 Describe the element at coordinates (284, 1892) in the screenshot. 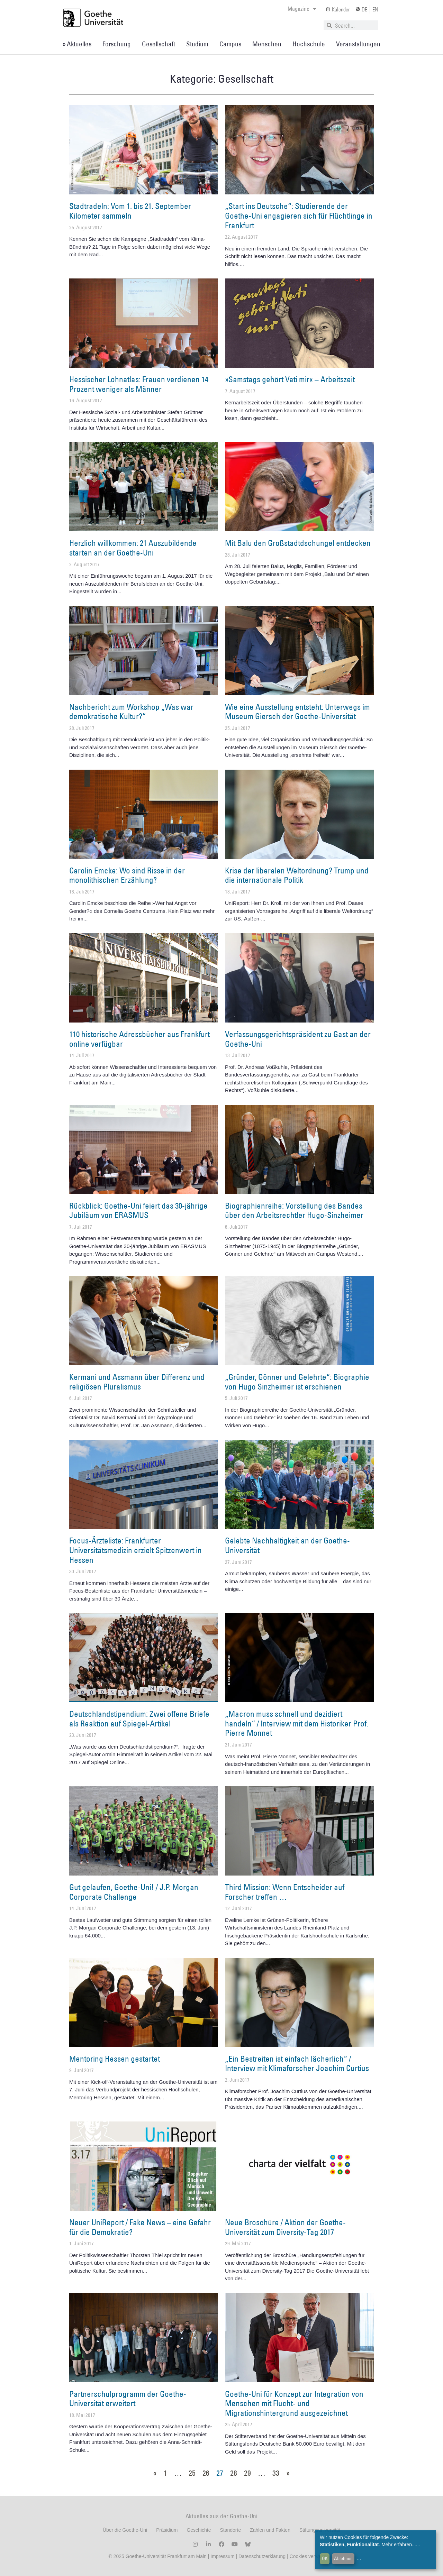

I see `Third Mission: Wenn Entscheider auf Forscher treffen …` at that location.